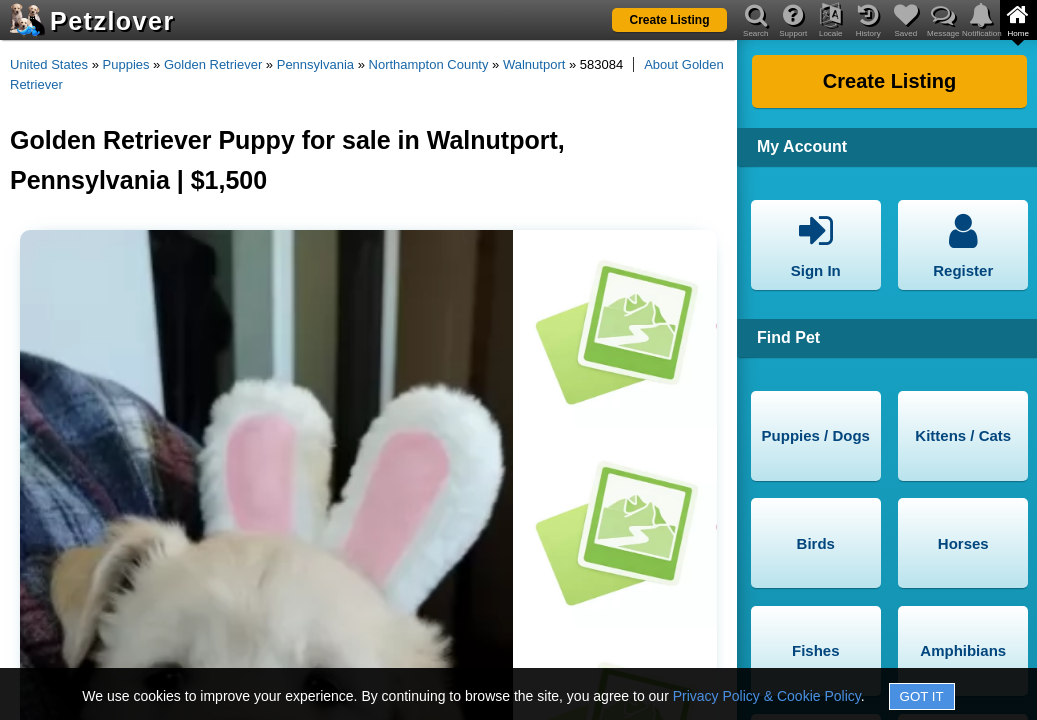 This screenshot has height=720, width=1037. What do you see at coordinates (49, 64) in the screenshot?
I see `United States` at bounding box center [49, 64].